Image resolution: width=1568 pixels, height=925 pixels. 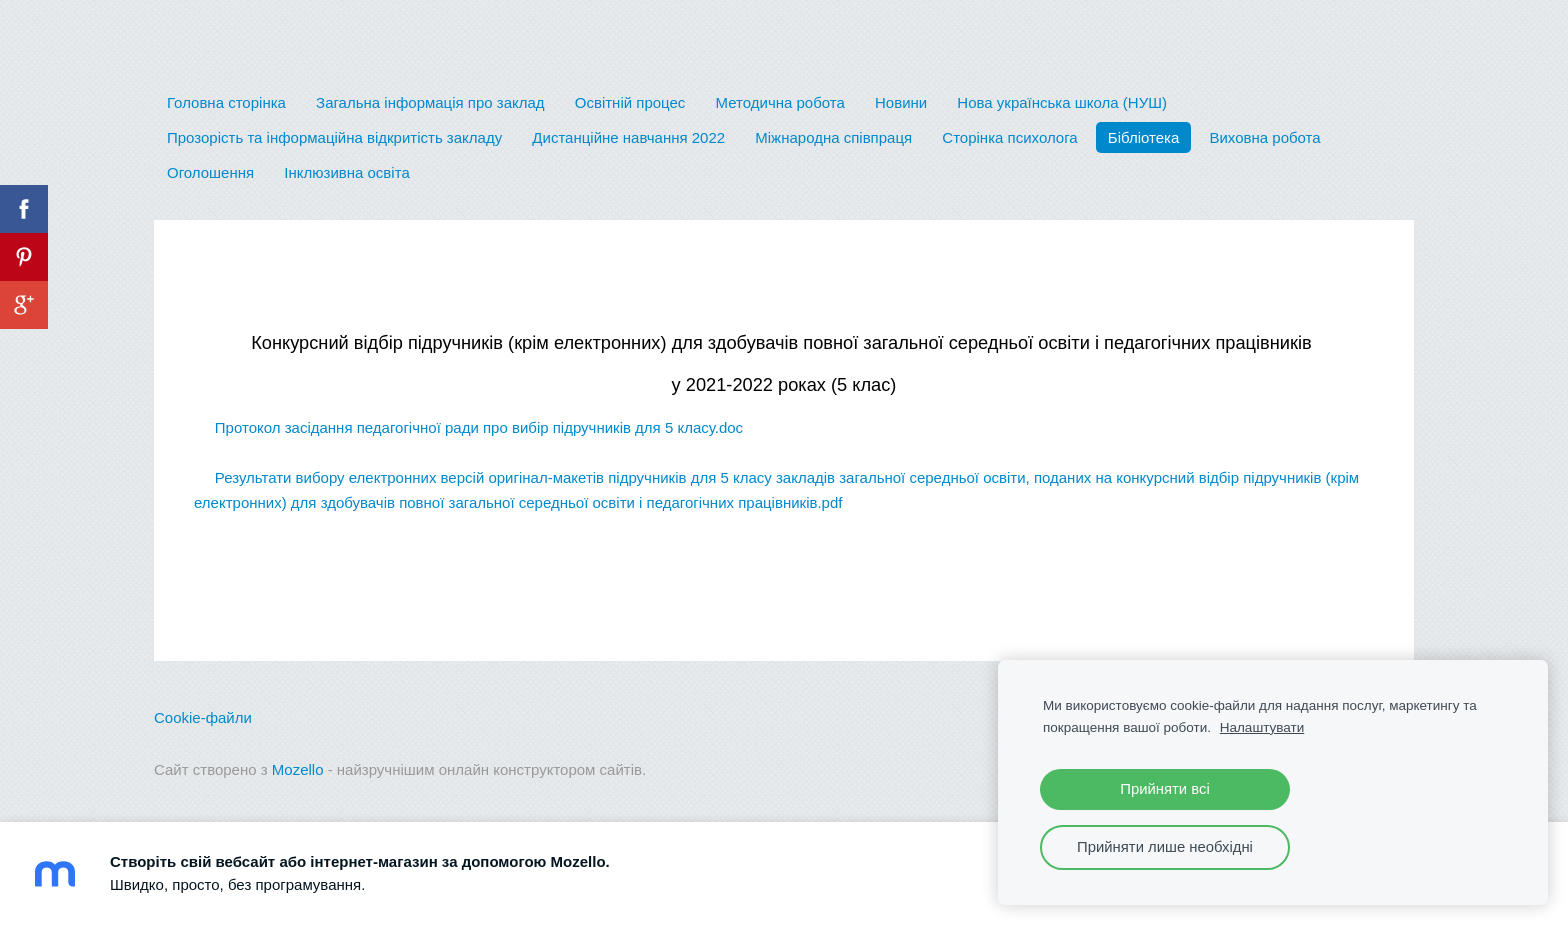 What do you see at coordinates (630, 102) in the screenshot?
I see `Освітній процес [menuitem]` at bounding box center [630, 102].